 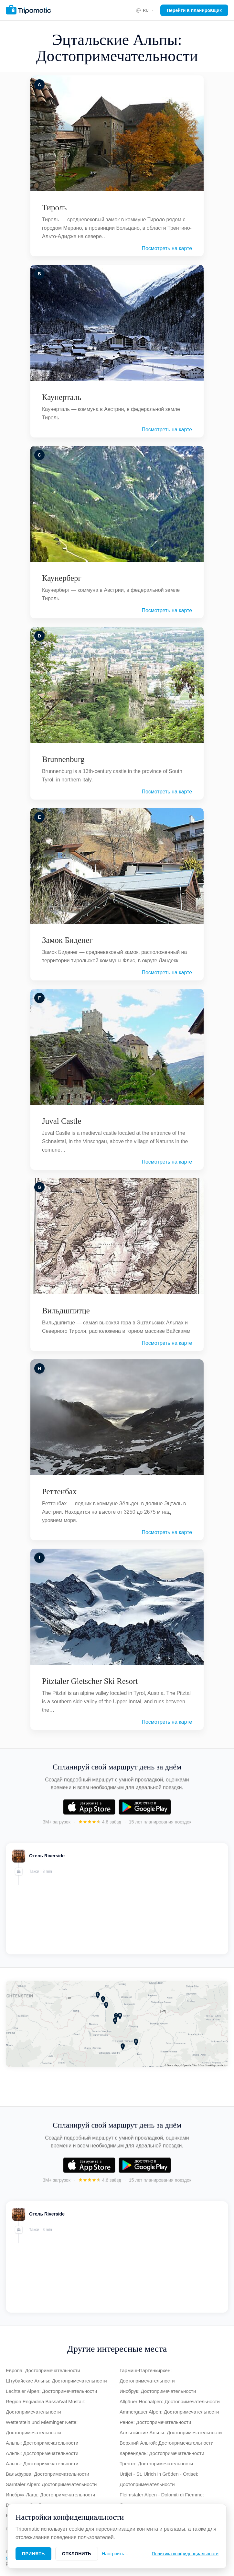 I want to click on Перейти в планировщик, so click(x=194, y=10).